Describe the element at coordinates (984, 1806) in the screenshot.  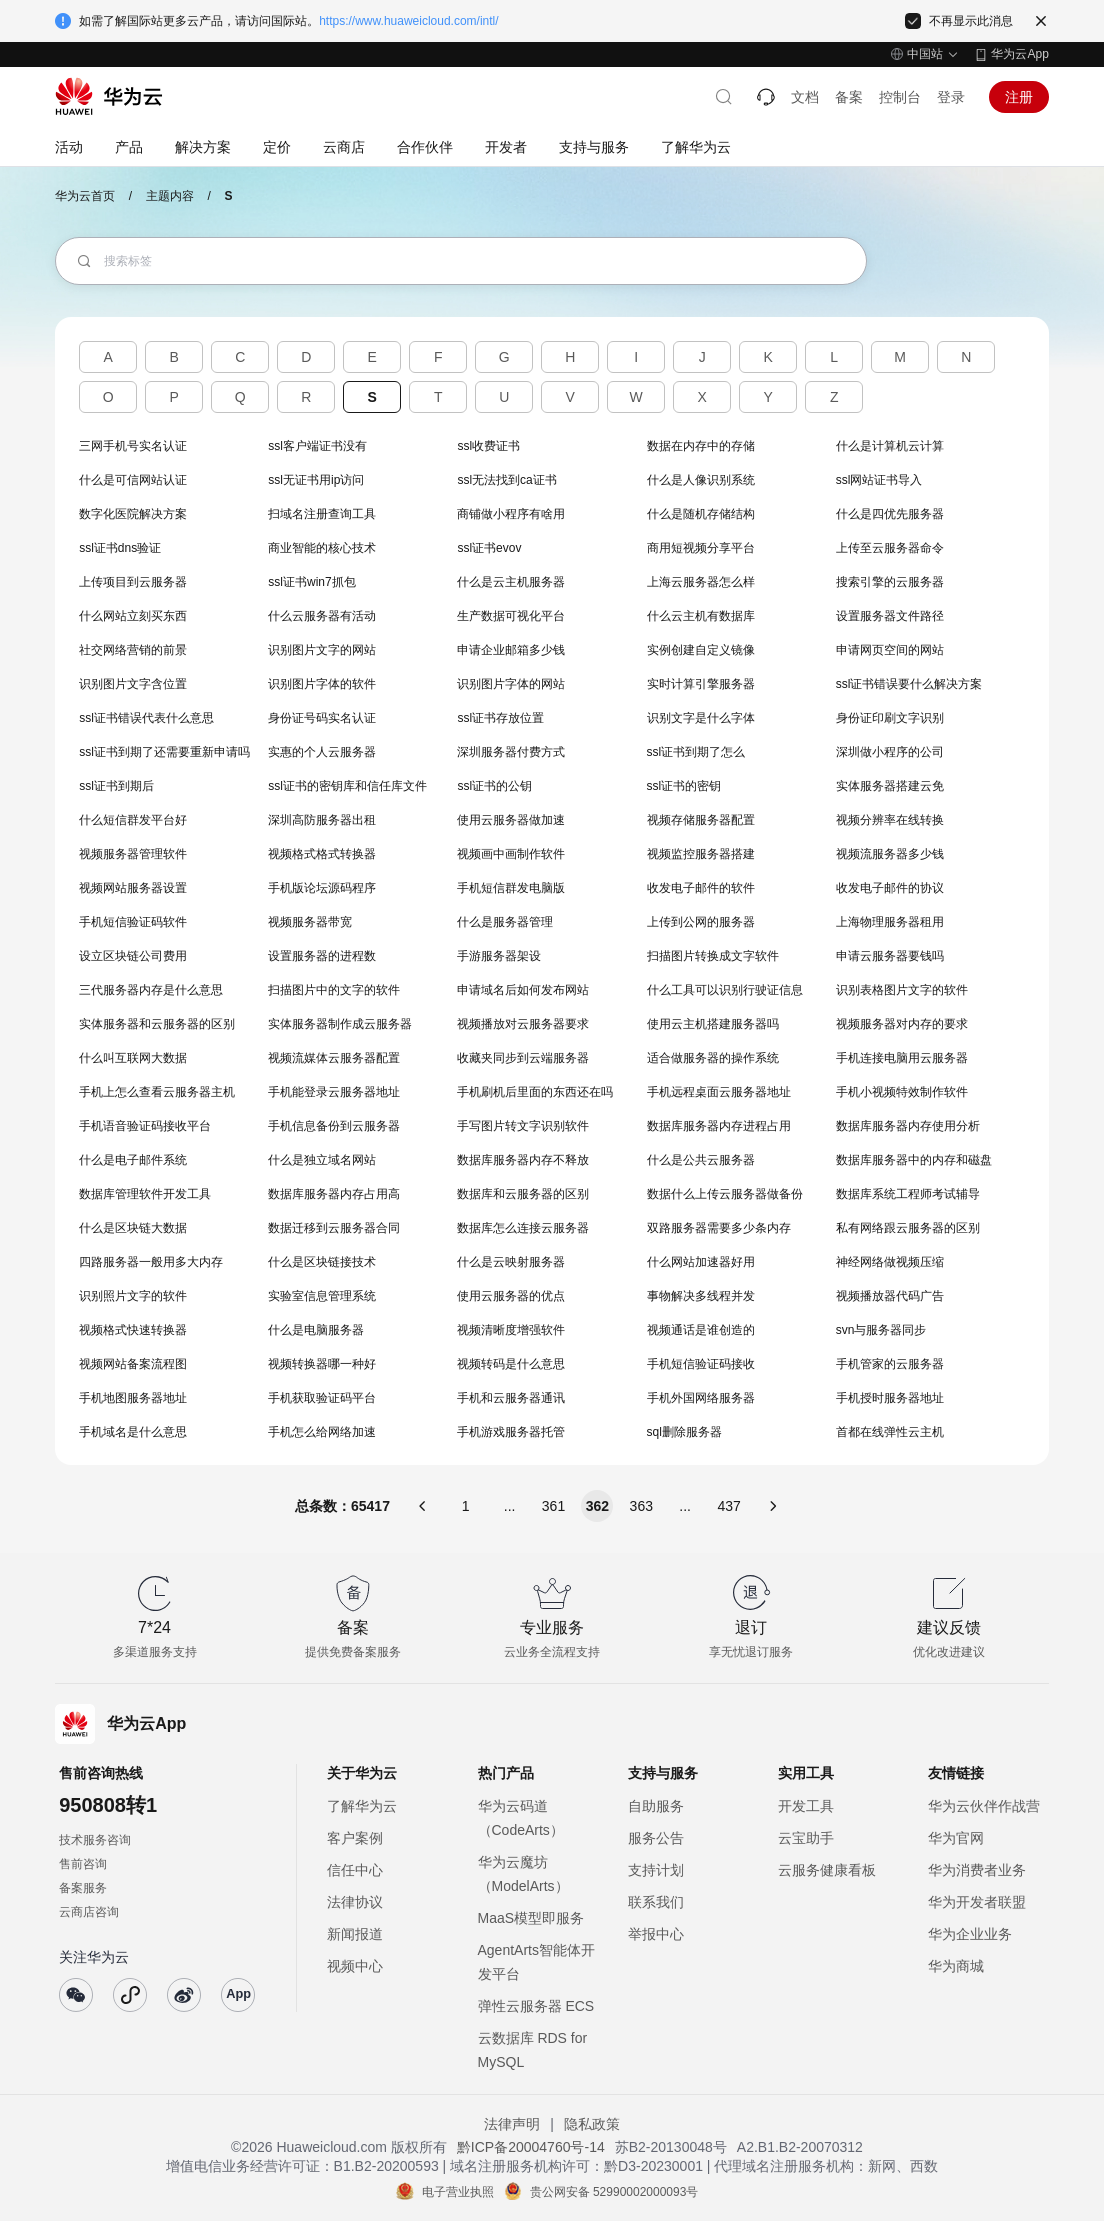
I see `华为云伙伴作战营` at that location.